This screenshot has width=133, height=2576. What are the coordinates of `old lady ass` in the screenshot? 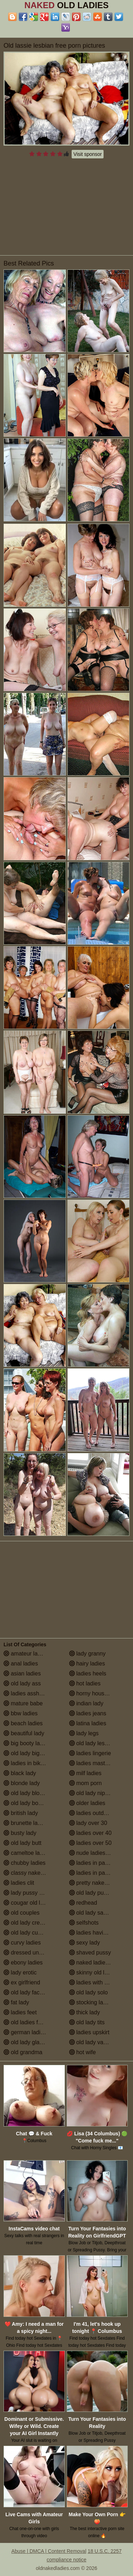 It's located at (22, 1683).